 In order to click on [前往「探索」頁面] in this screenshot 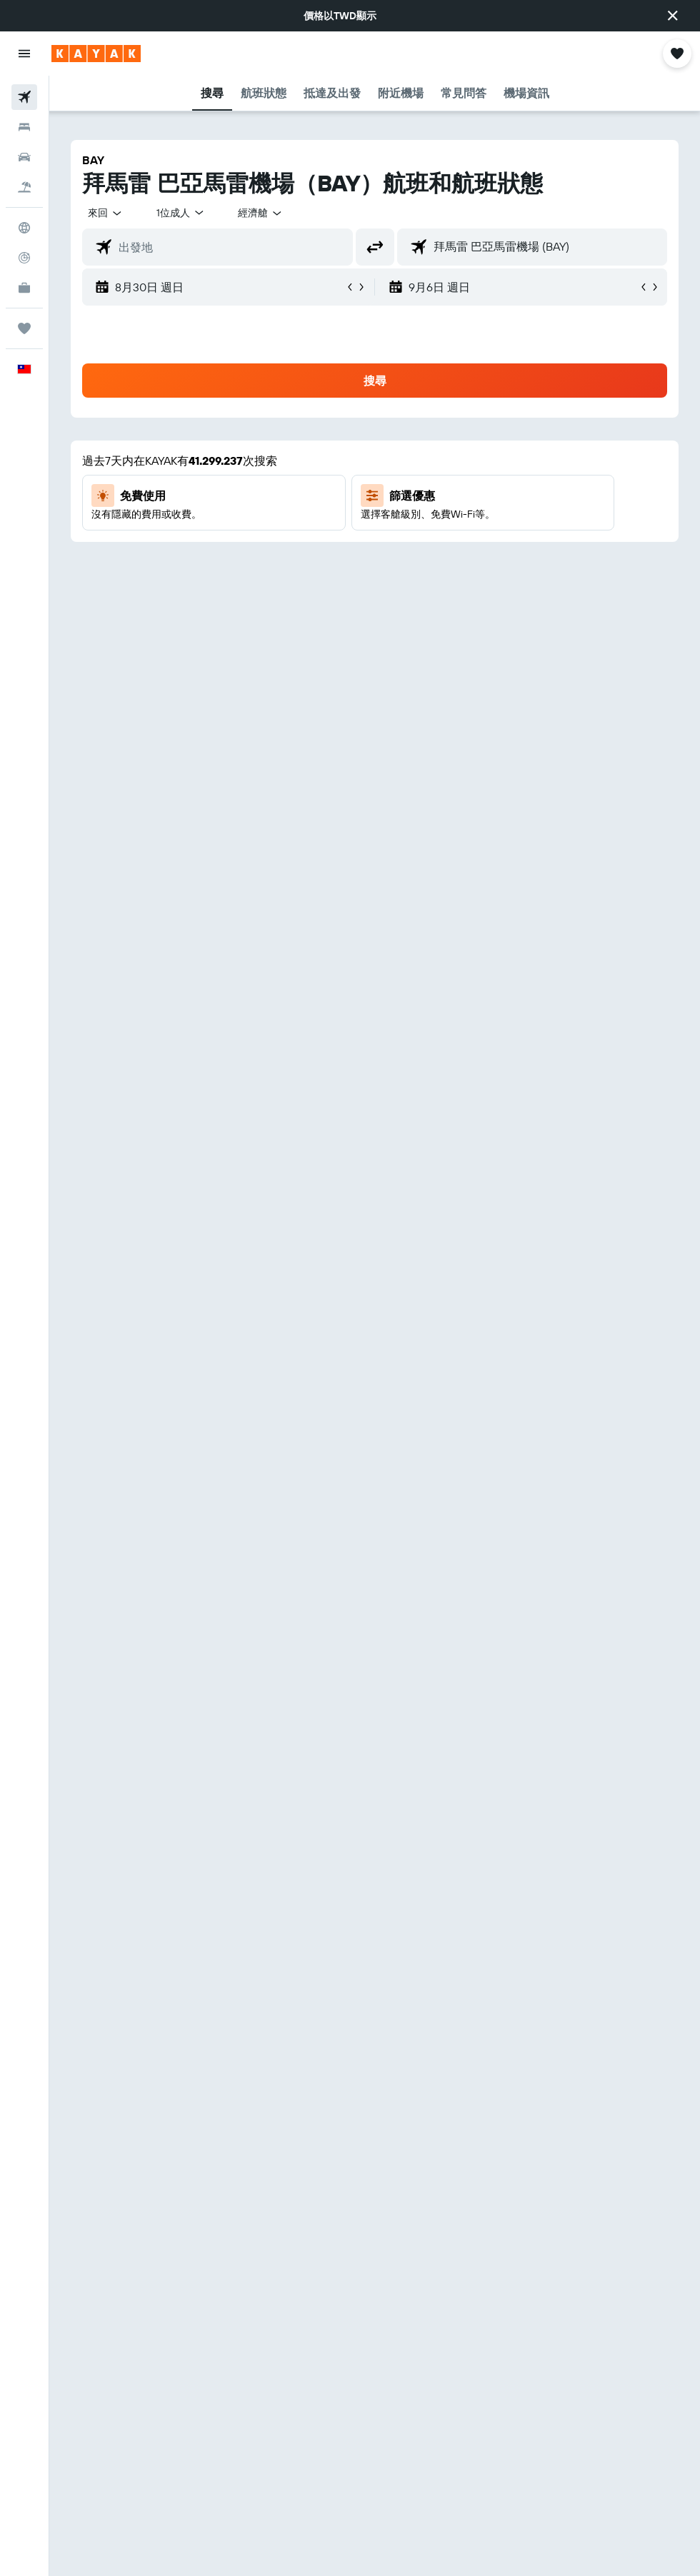, I will do `click(24, 227)`.